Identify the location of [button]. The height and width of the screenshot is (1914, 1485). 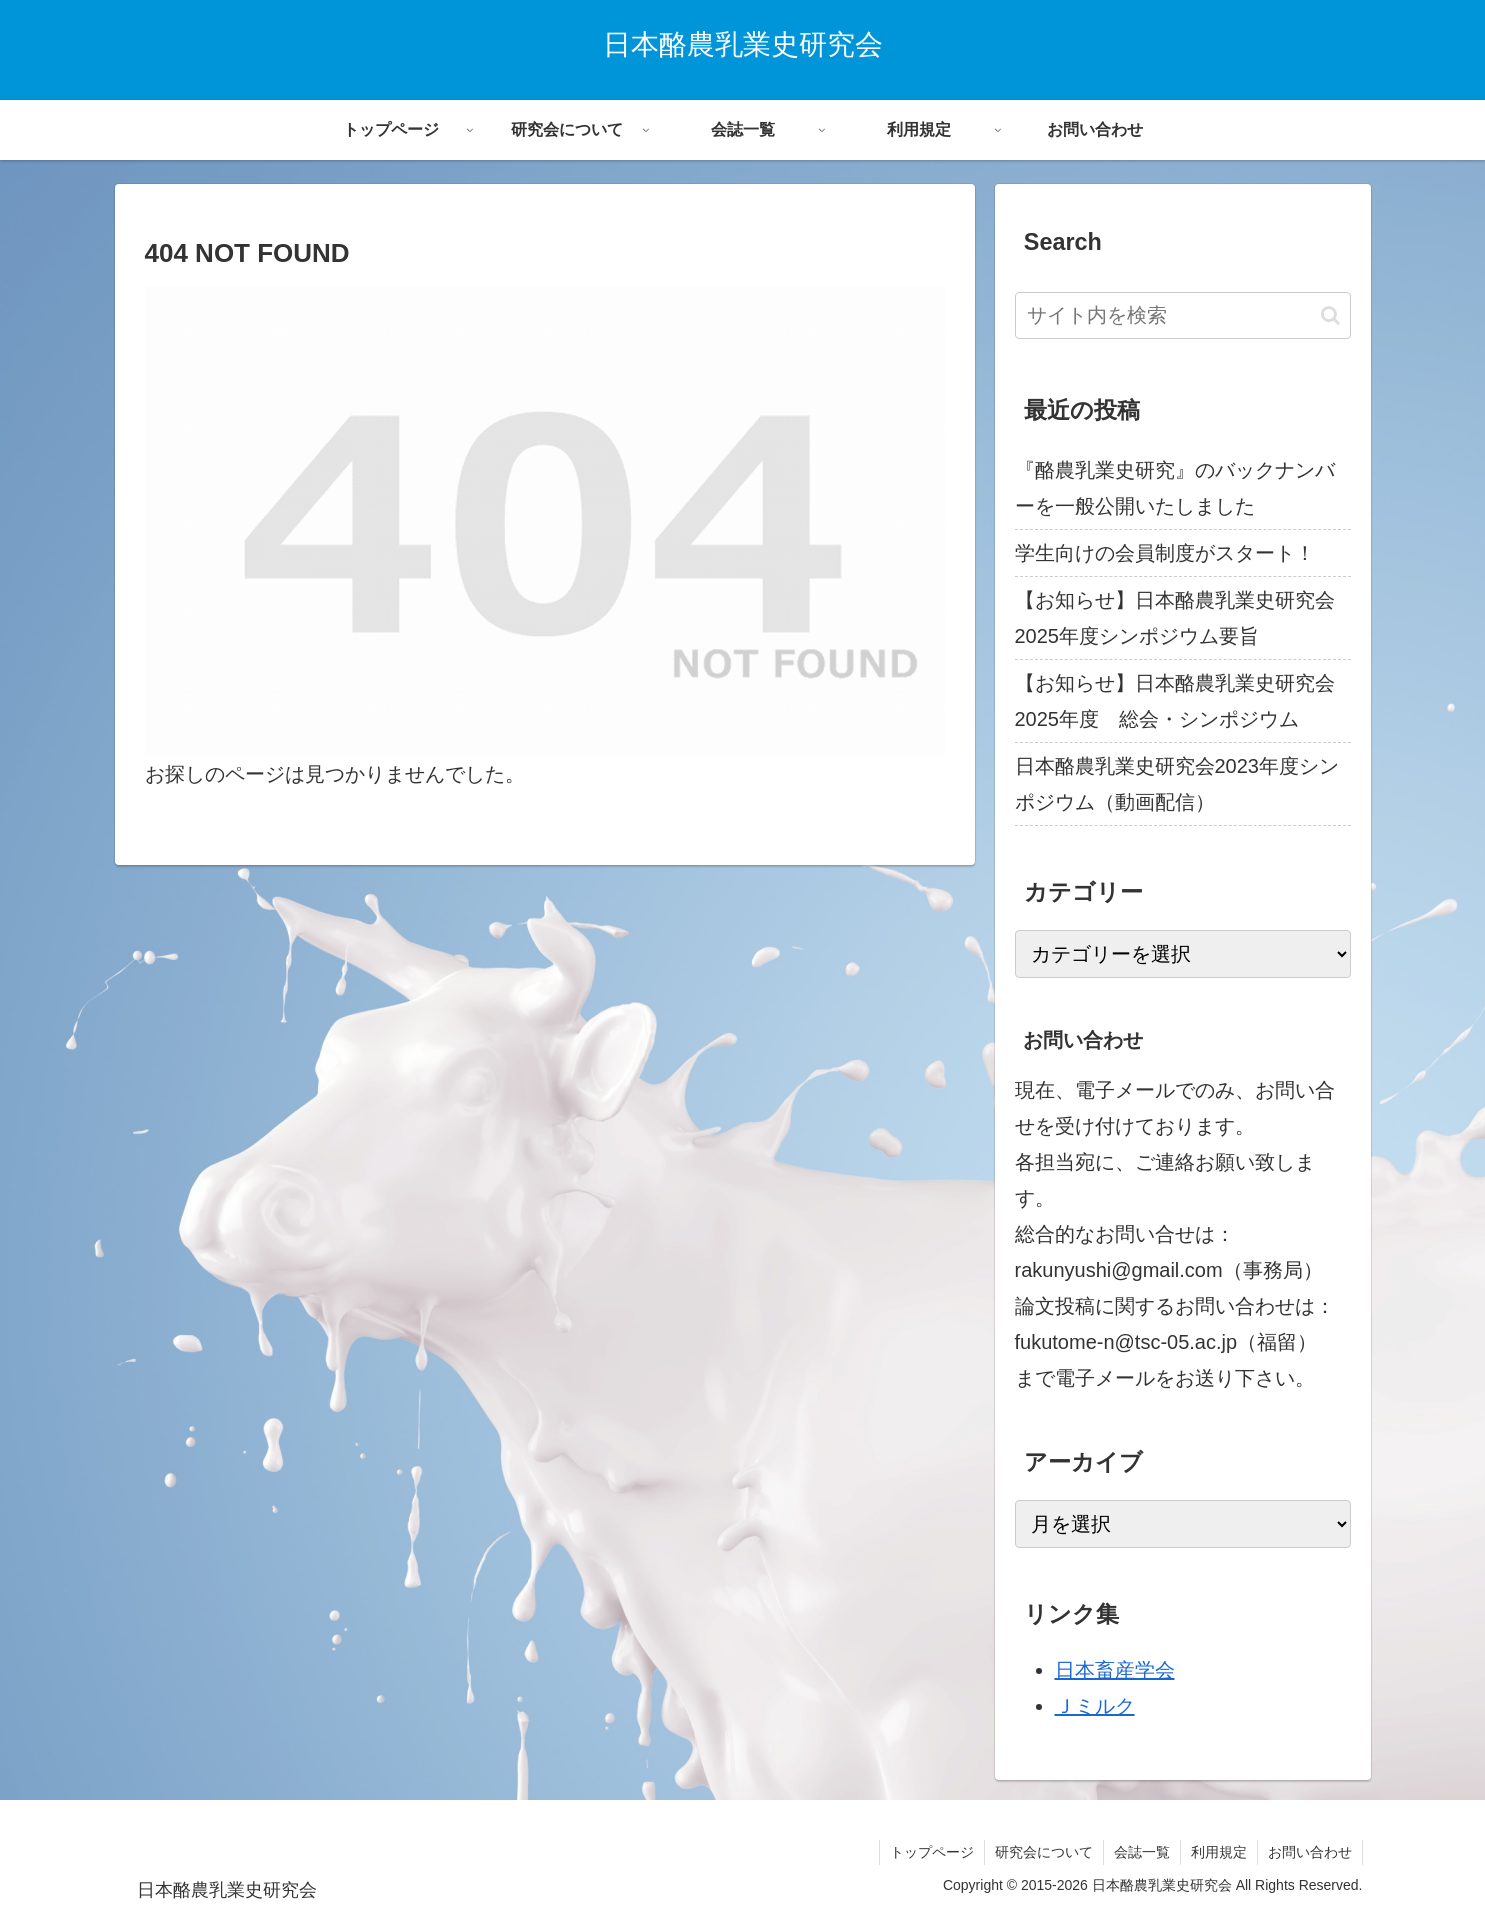
(1330, 315).